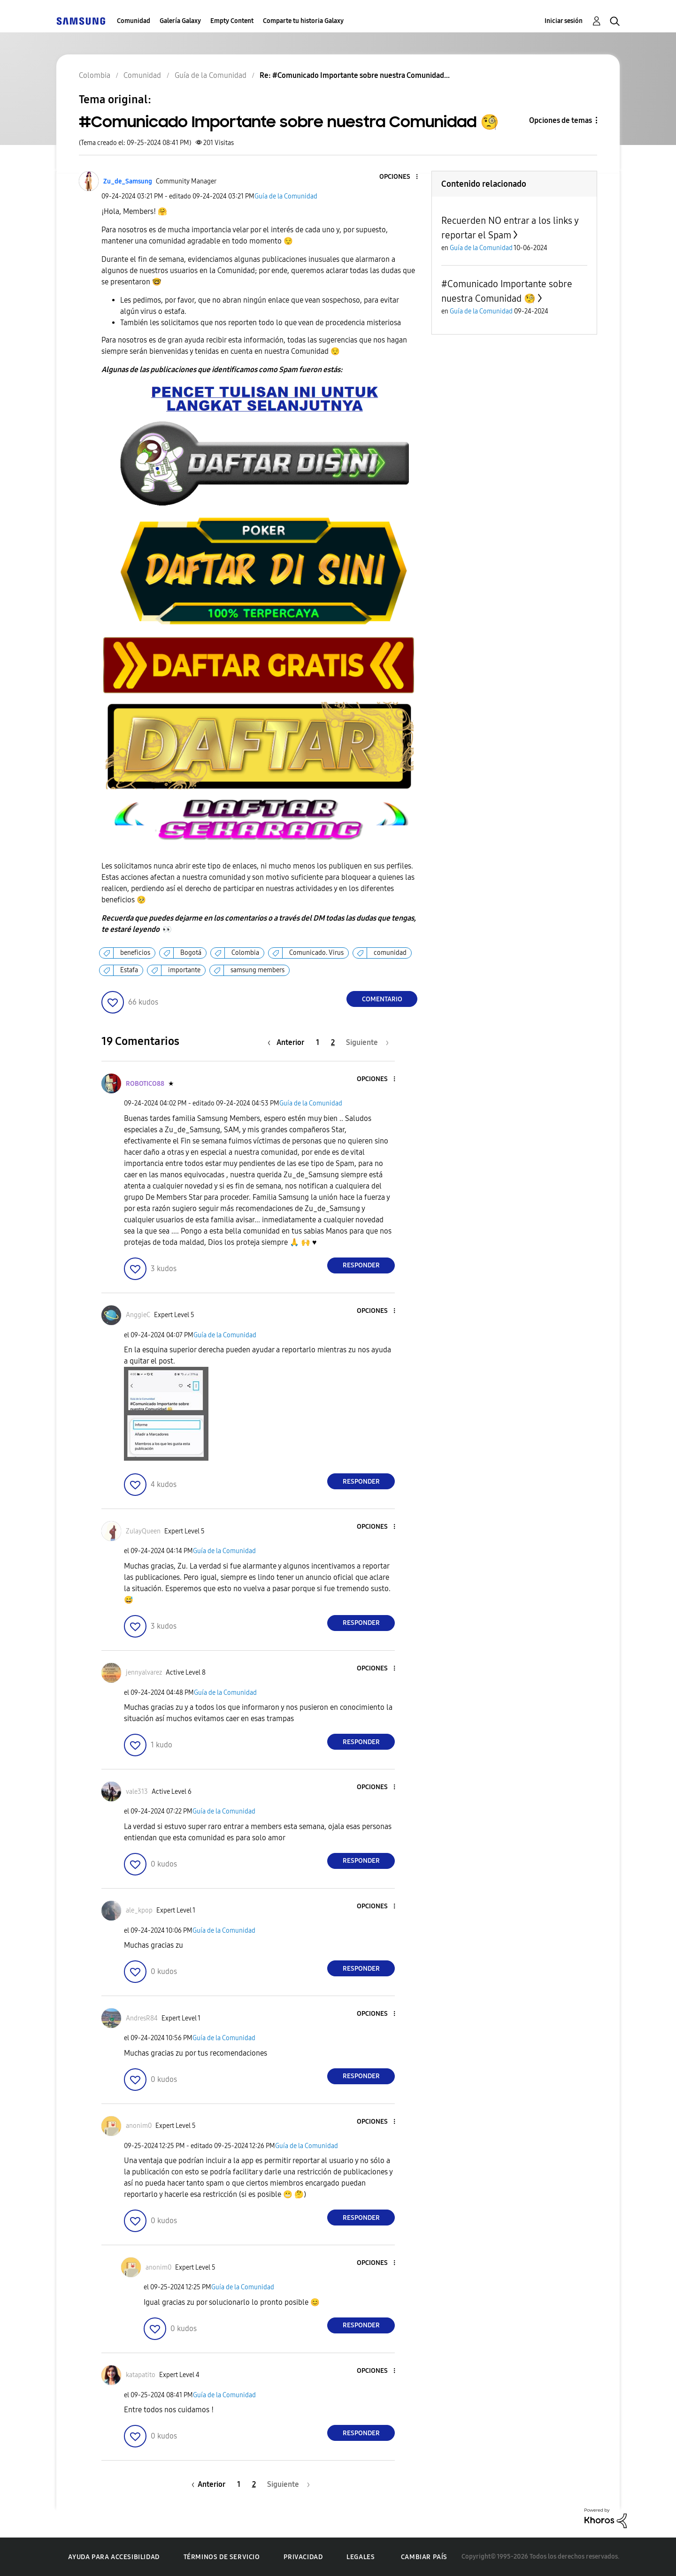 The height and width of the screenshot is (2576, 676). What do you see at coordinates (560, 120) in the screenshot?
I see `Opciones de temas [button]` at bounding box center [560, 120].